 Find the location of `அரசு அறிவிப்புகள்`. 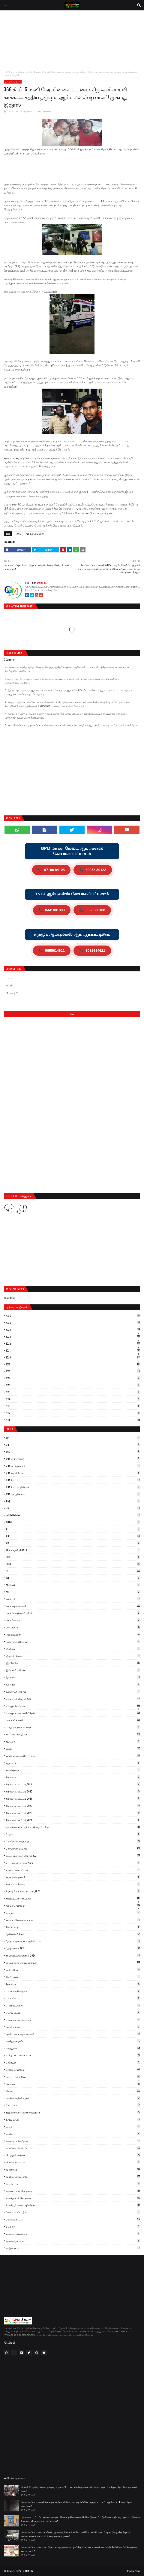

அரசு அறிவிப்புகள் is located at coordinates (73, 1606).